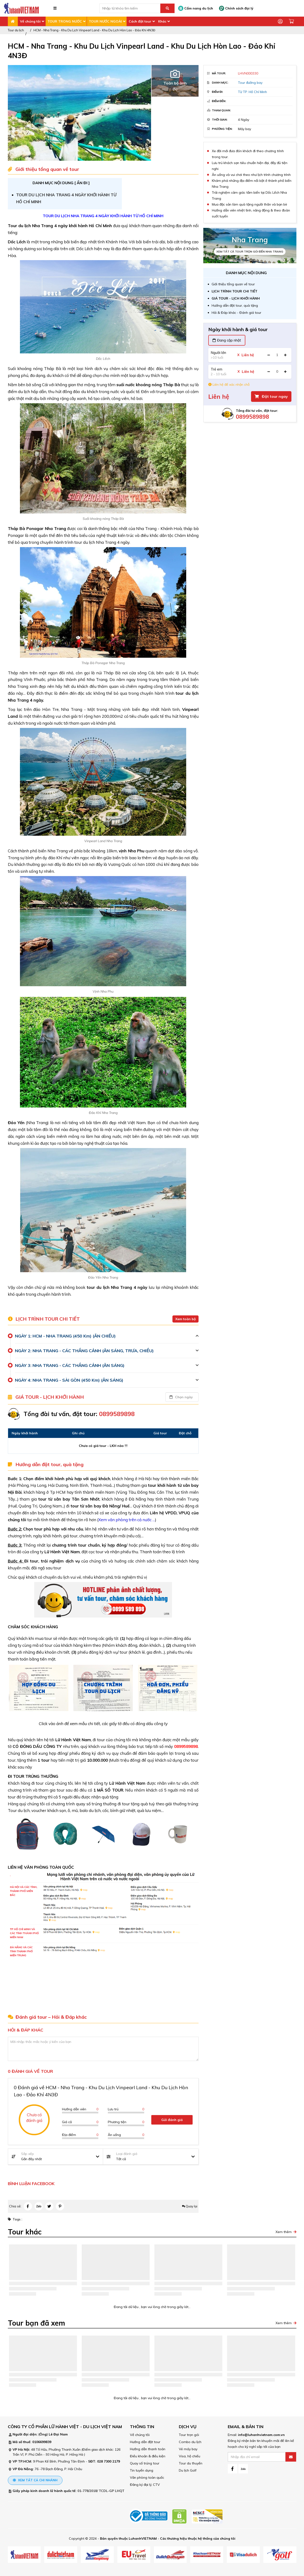  Describe the element at coordinates (94, 30) in the screenshot. I see `HCM - Nha Trang - Khu Du Lịch Vinpearl Land - Khu Du Lịch Hòn Lao - Đảo Khỉ 4N3Đ` at that location.